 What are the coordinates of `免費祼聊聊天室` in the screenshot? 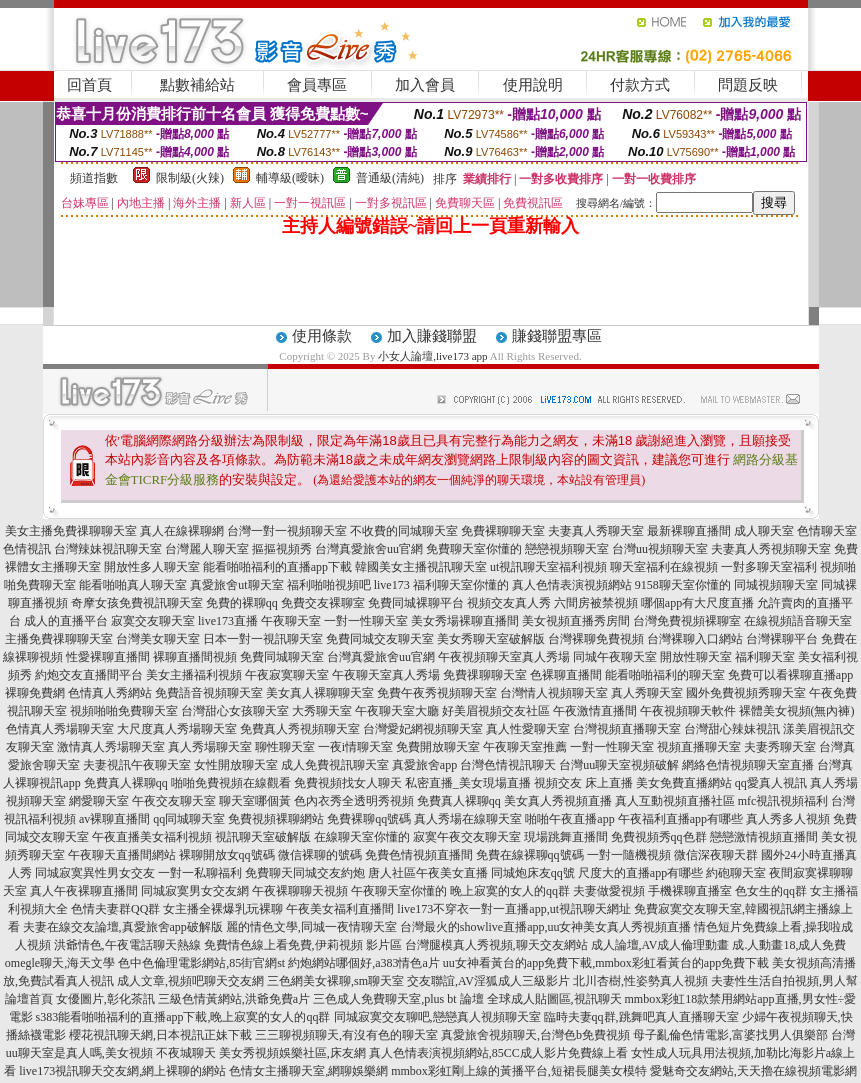 It's located at (485, 675).